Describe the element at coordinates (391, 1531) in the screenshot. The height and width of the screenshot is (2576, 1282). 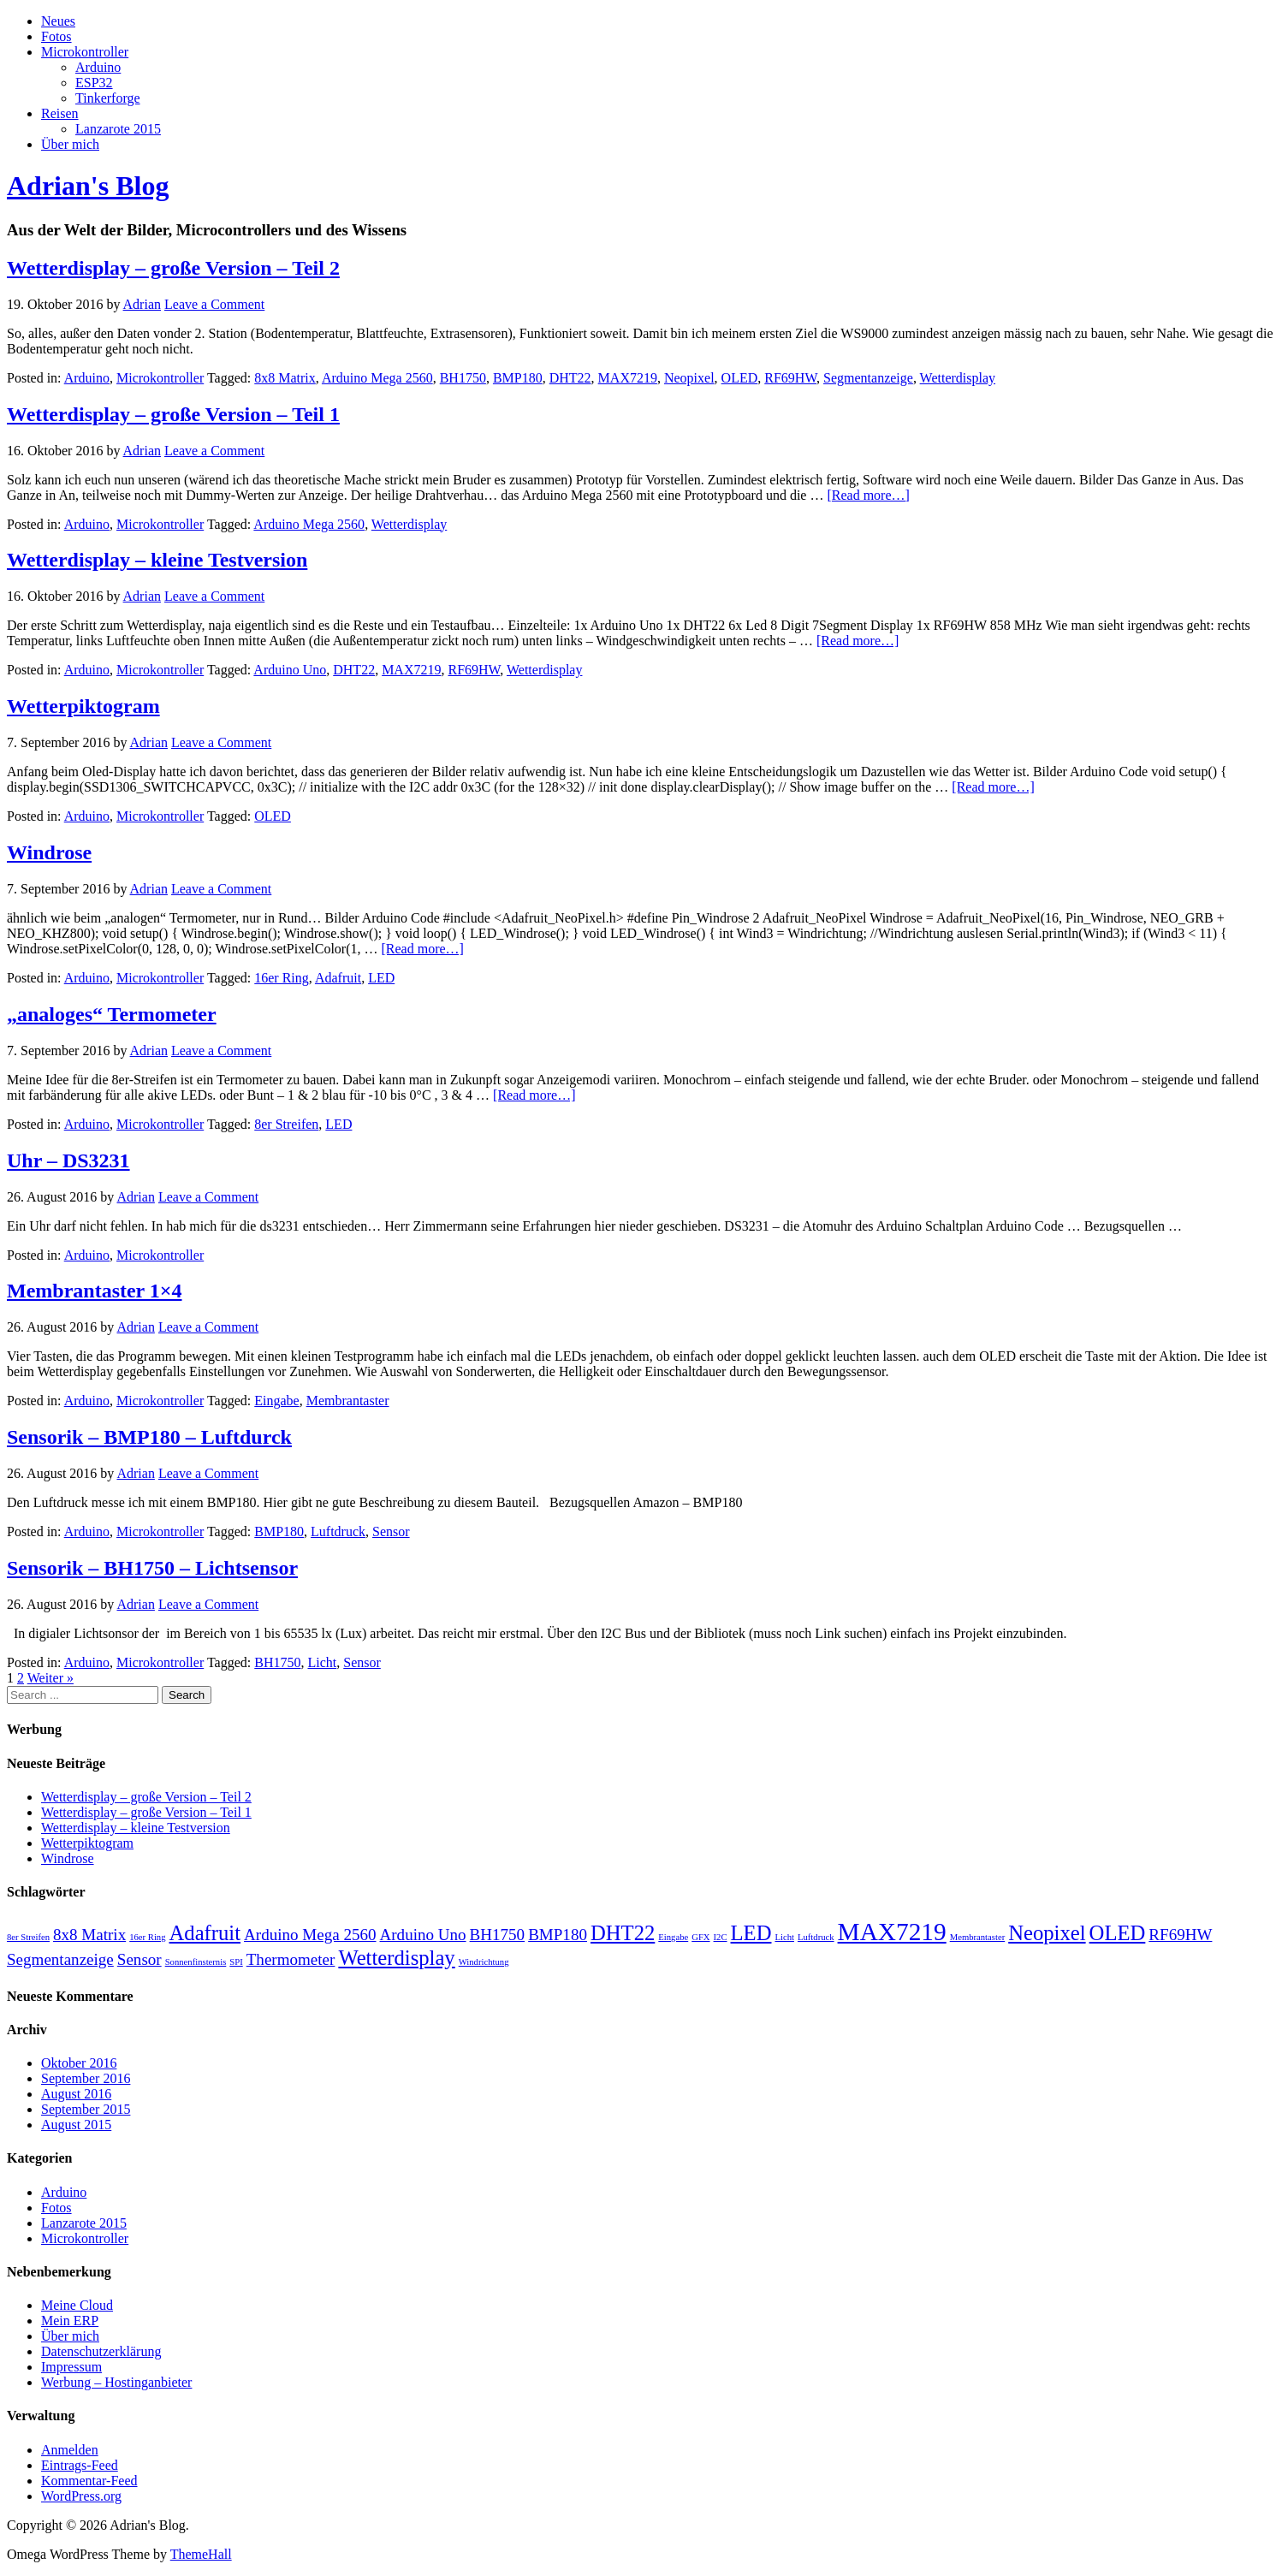
I see `Sensor` at that location.